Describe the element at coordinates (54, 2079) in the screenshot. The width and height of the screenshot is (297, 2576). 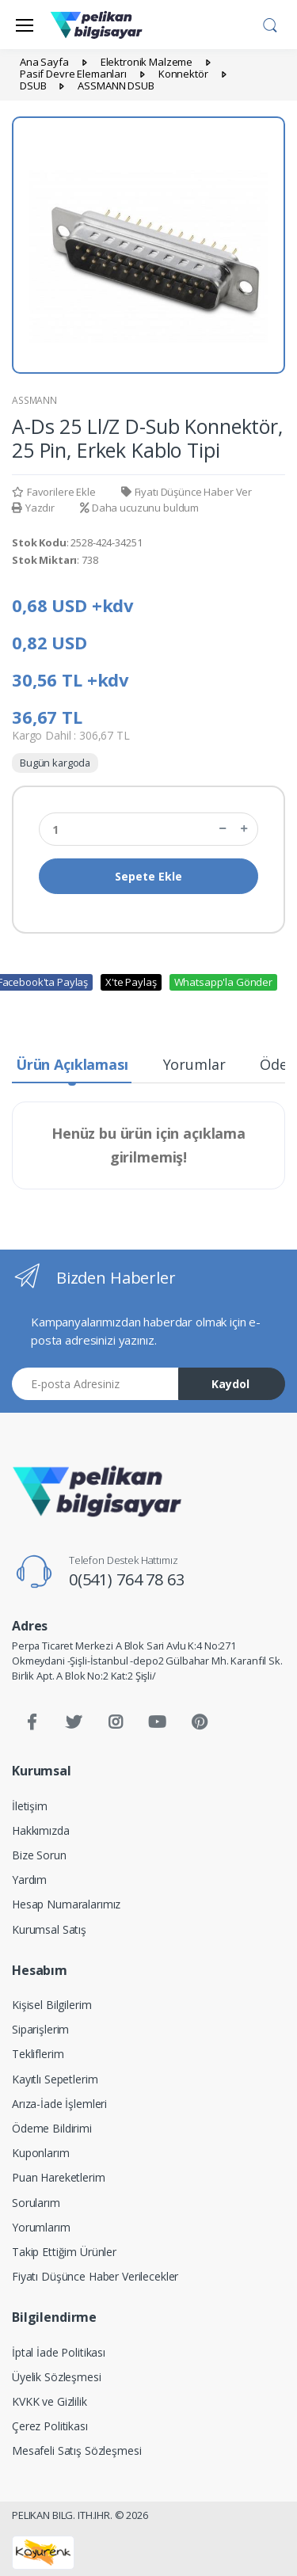
I see `Kayıtlı Sepetlerim` at that location.